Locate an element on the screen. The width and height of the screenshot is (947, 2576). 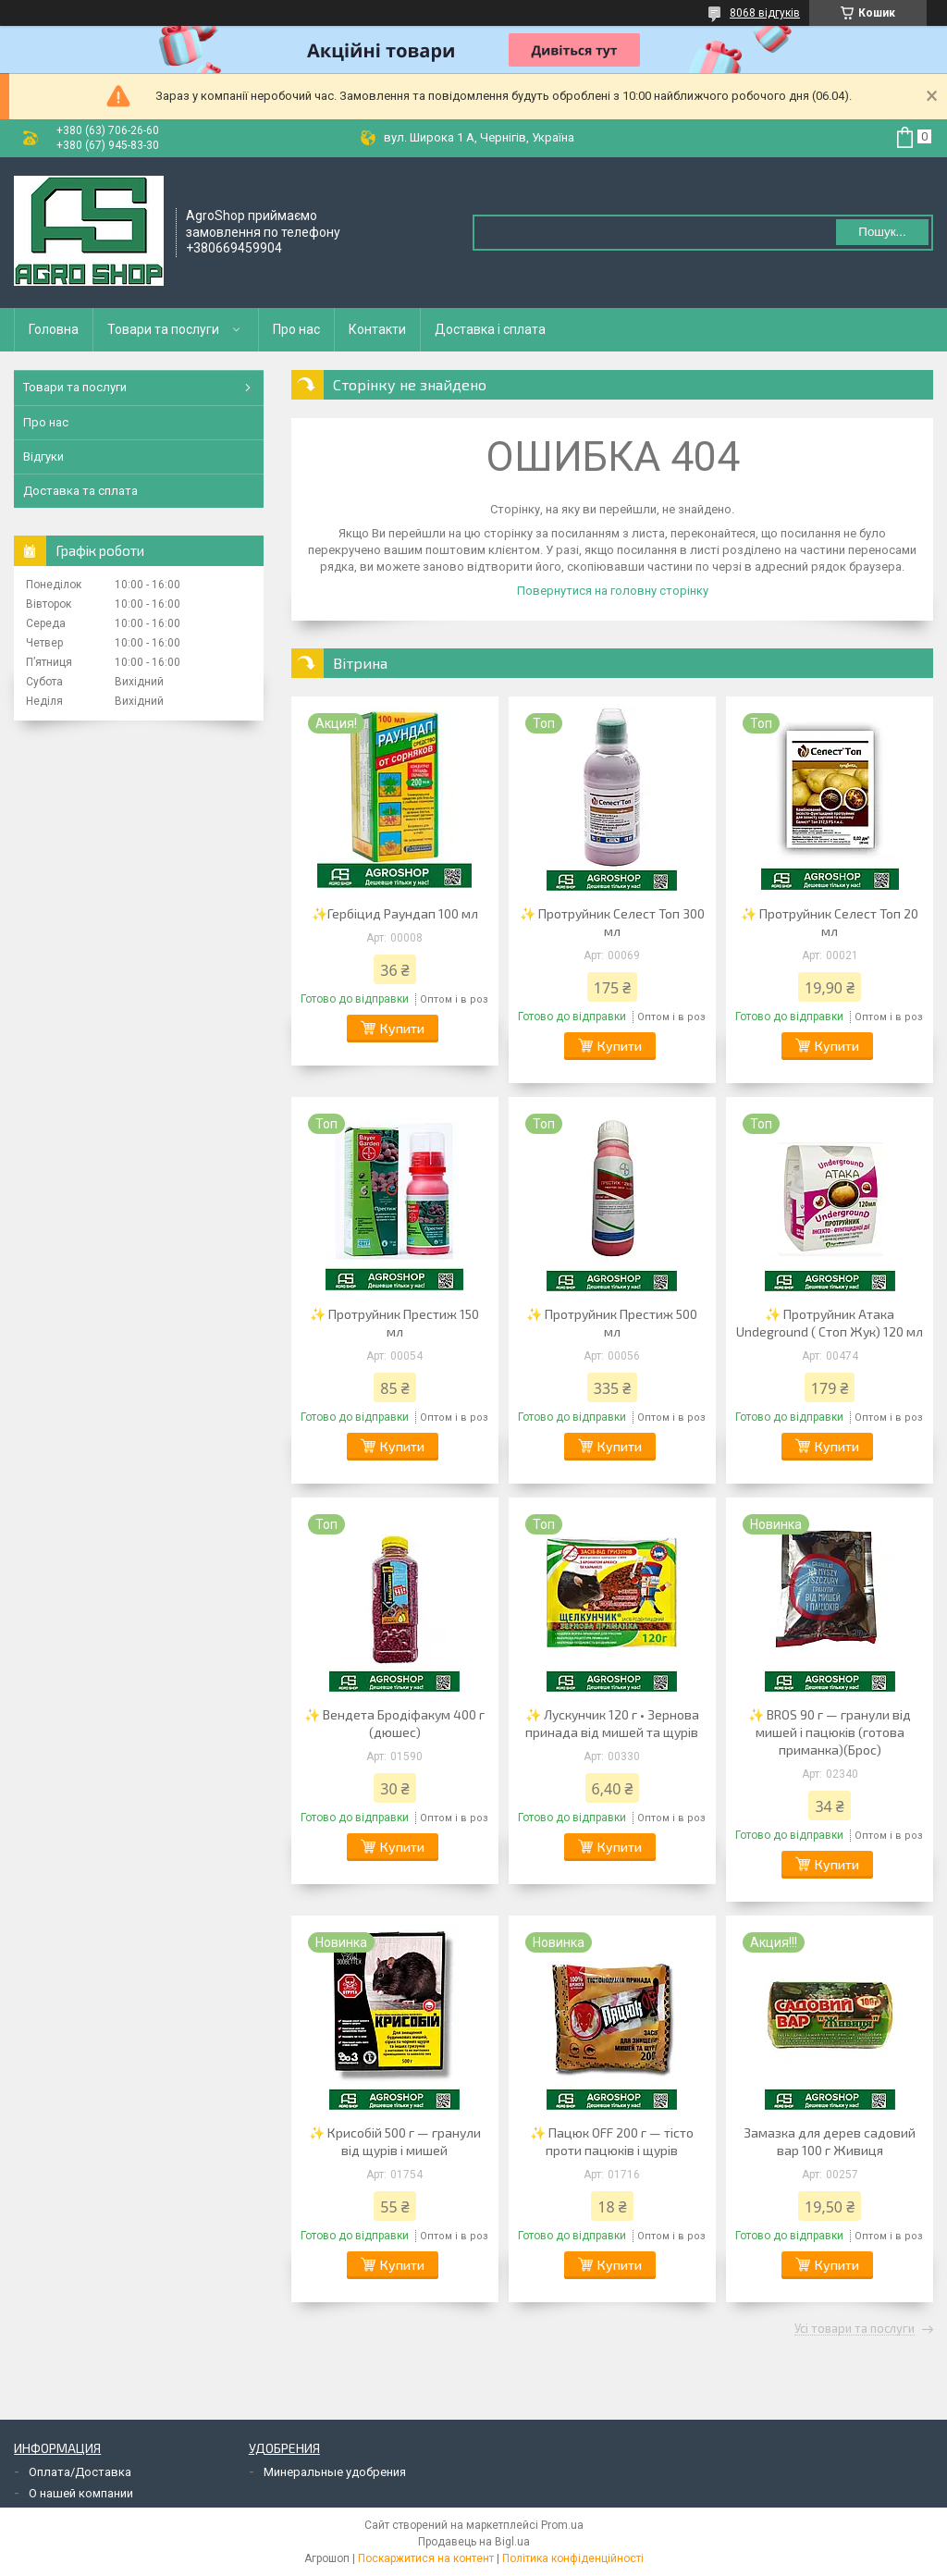
Продавець на Bigl.ua is located at coordinates (474, 2541).